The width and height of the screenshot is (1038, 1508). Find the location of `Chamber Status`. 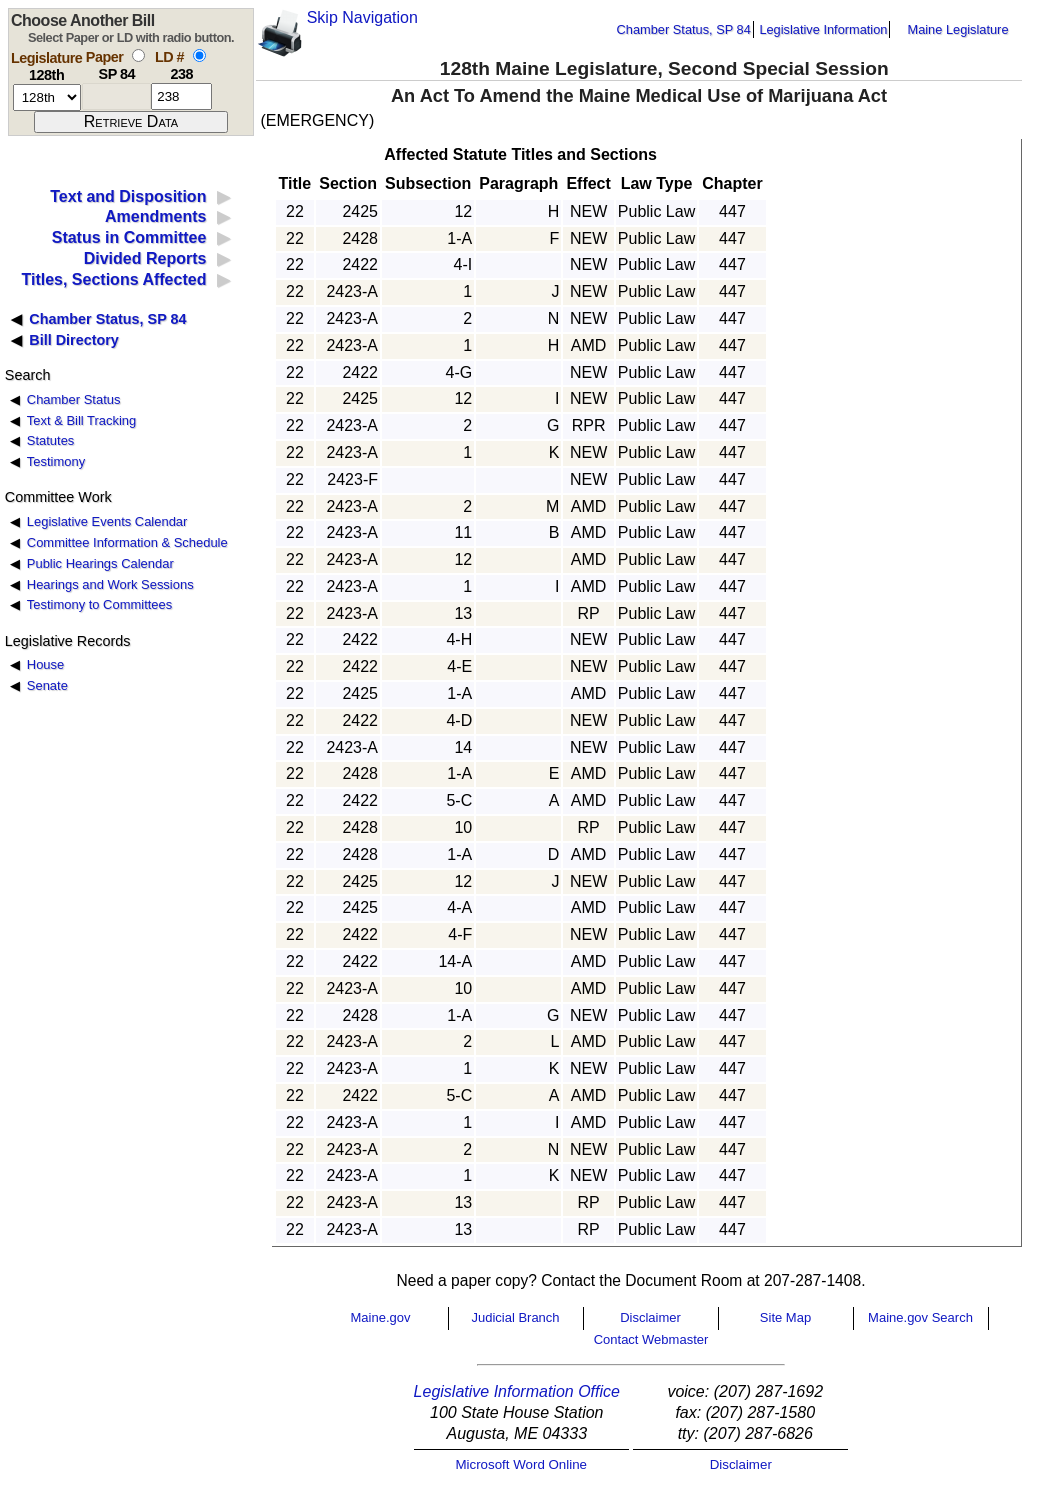

Chamber Status is located at coordinates (74, 399).